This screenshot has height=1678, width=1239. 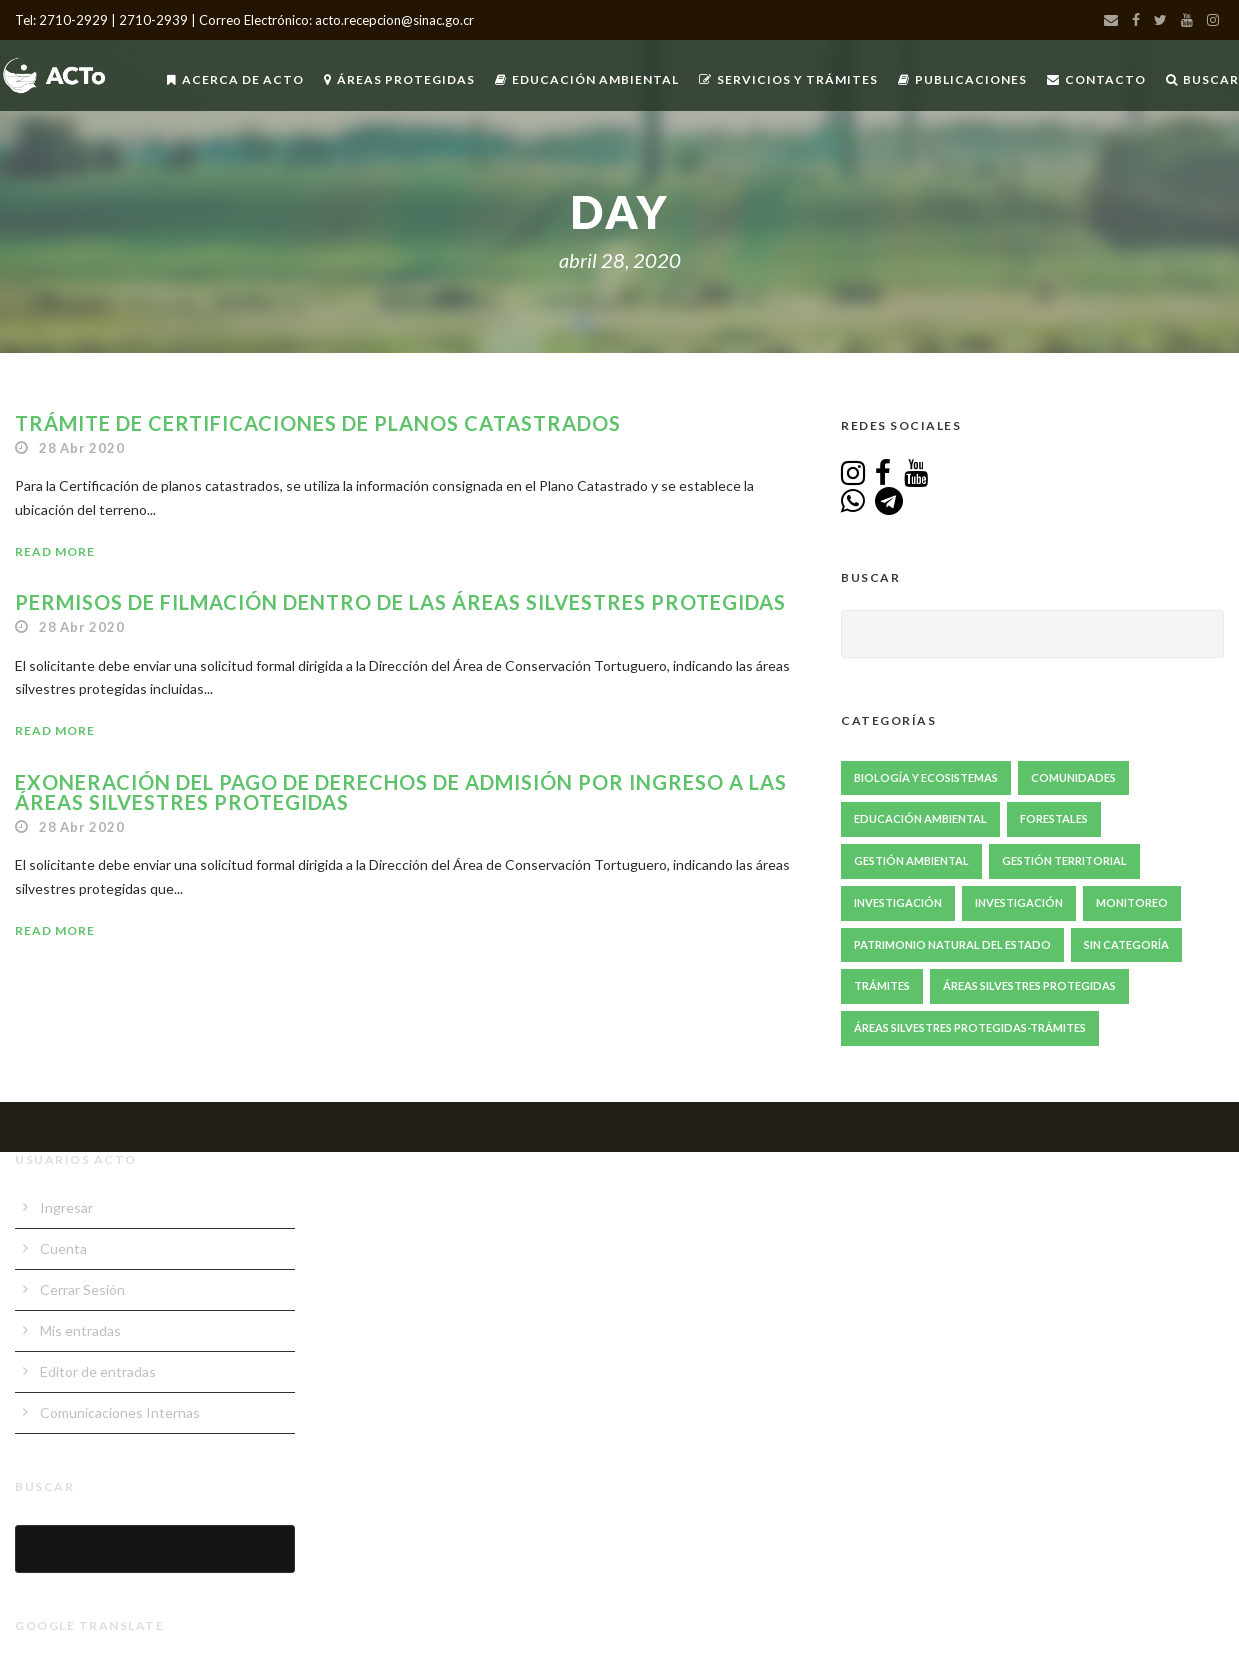 What do you see at coordinates (82, 1289) in the screenshot?
I see `Cerrar Sesión` at bounding box center [82, 1289].